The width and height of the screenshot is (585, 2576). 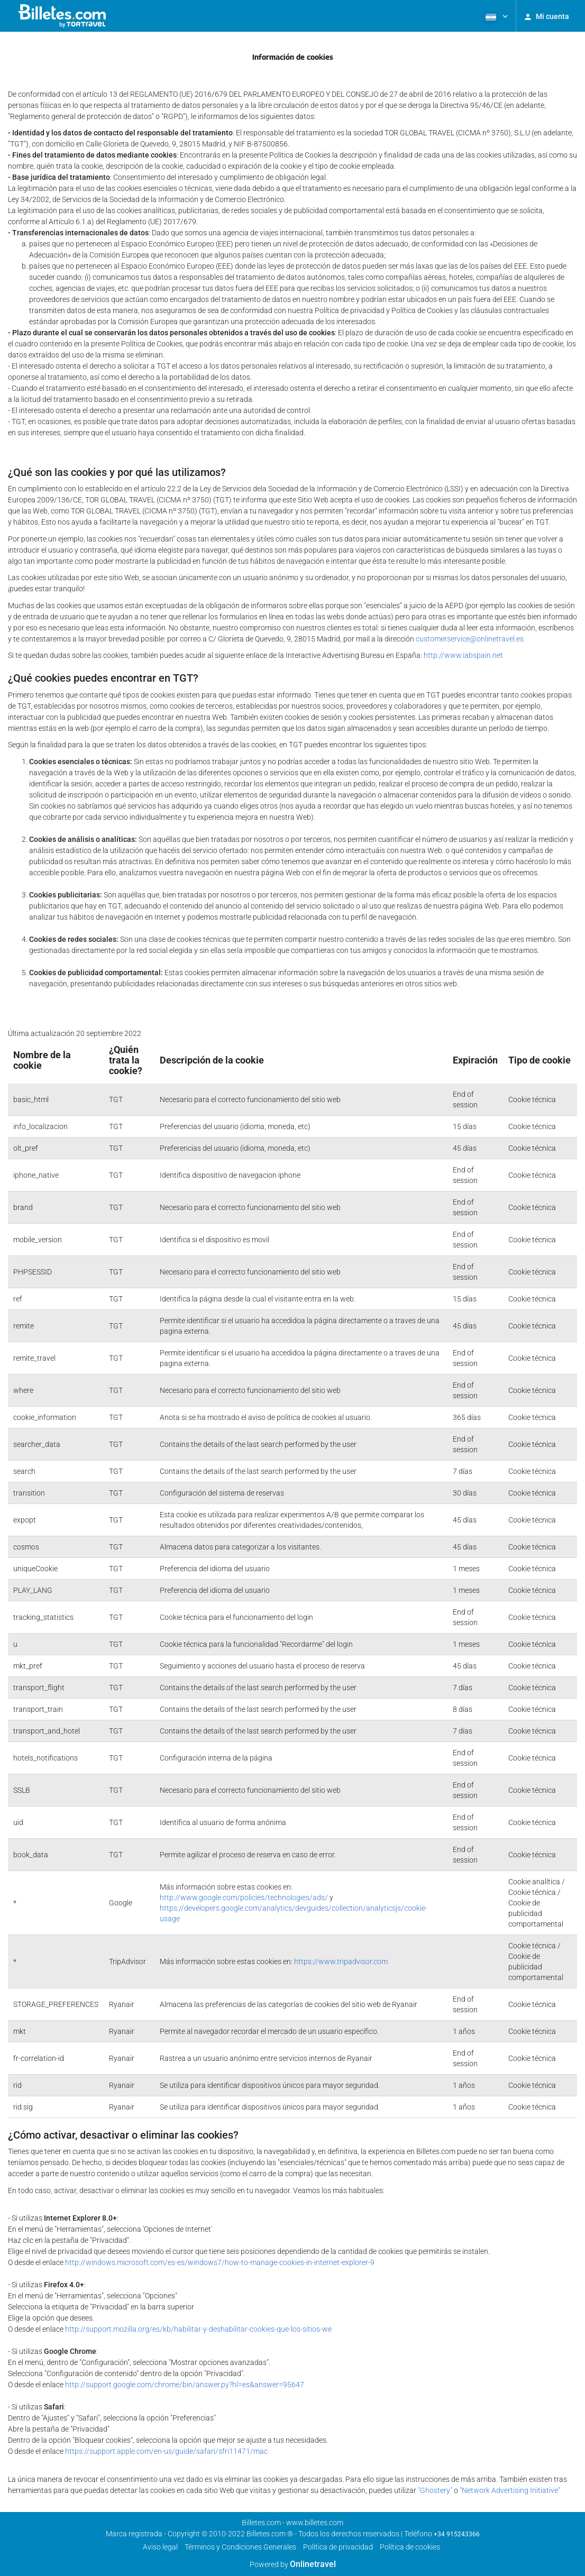 I want to click on http://support.mozilla.org/es/kb/habilitar-y-deshabilitar-cookies-que-los-sitios-we, so click(x=198, y=2329).